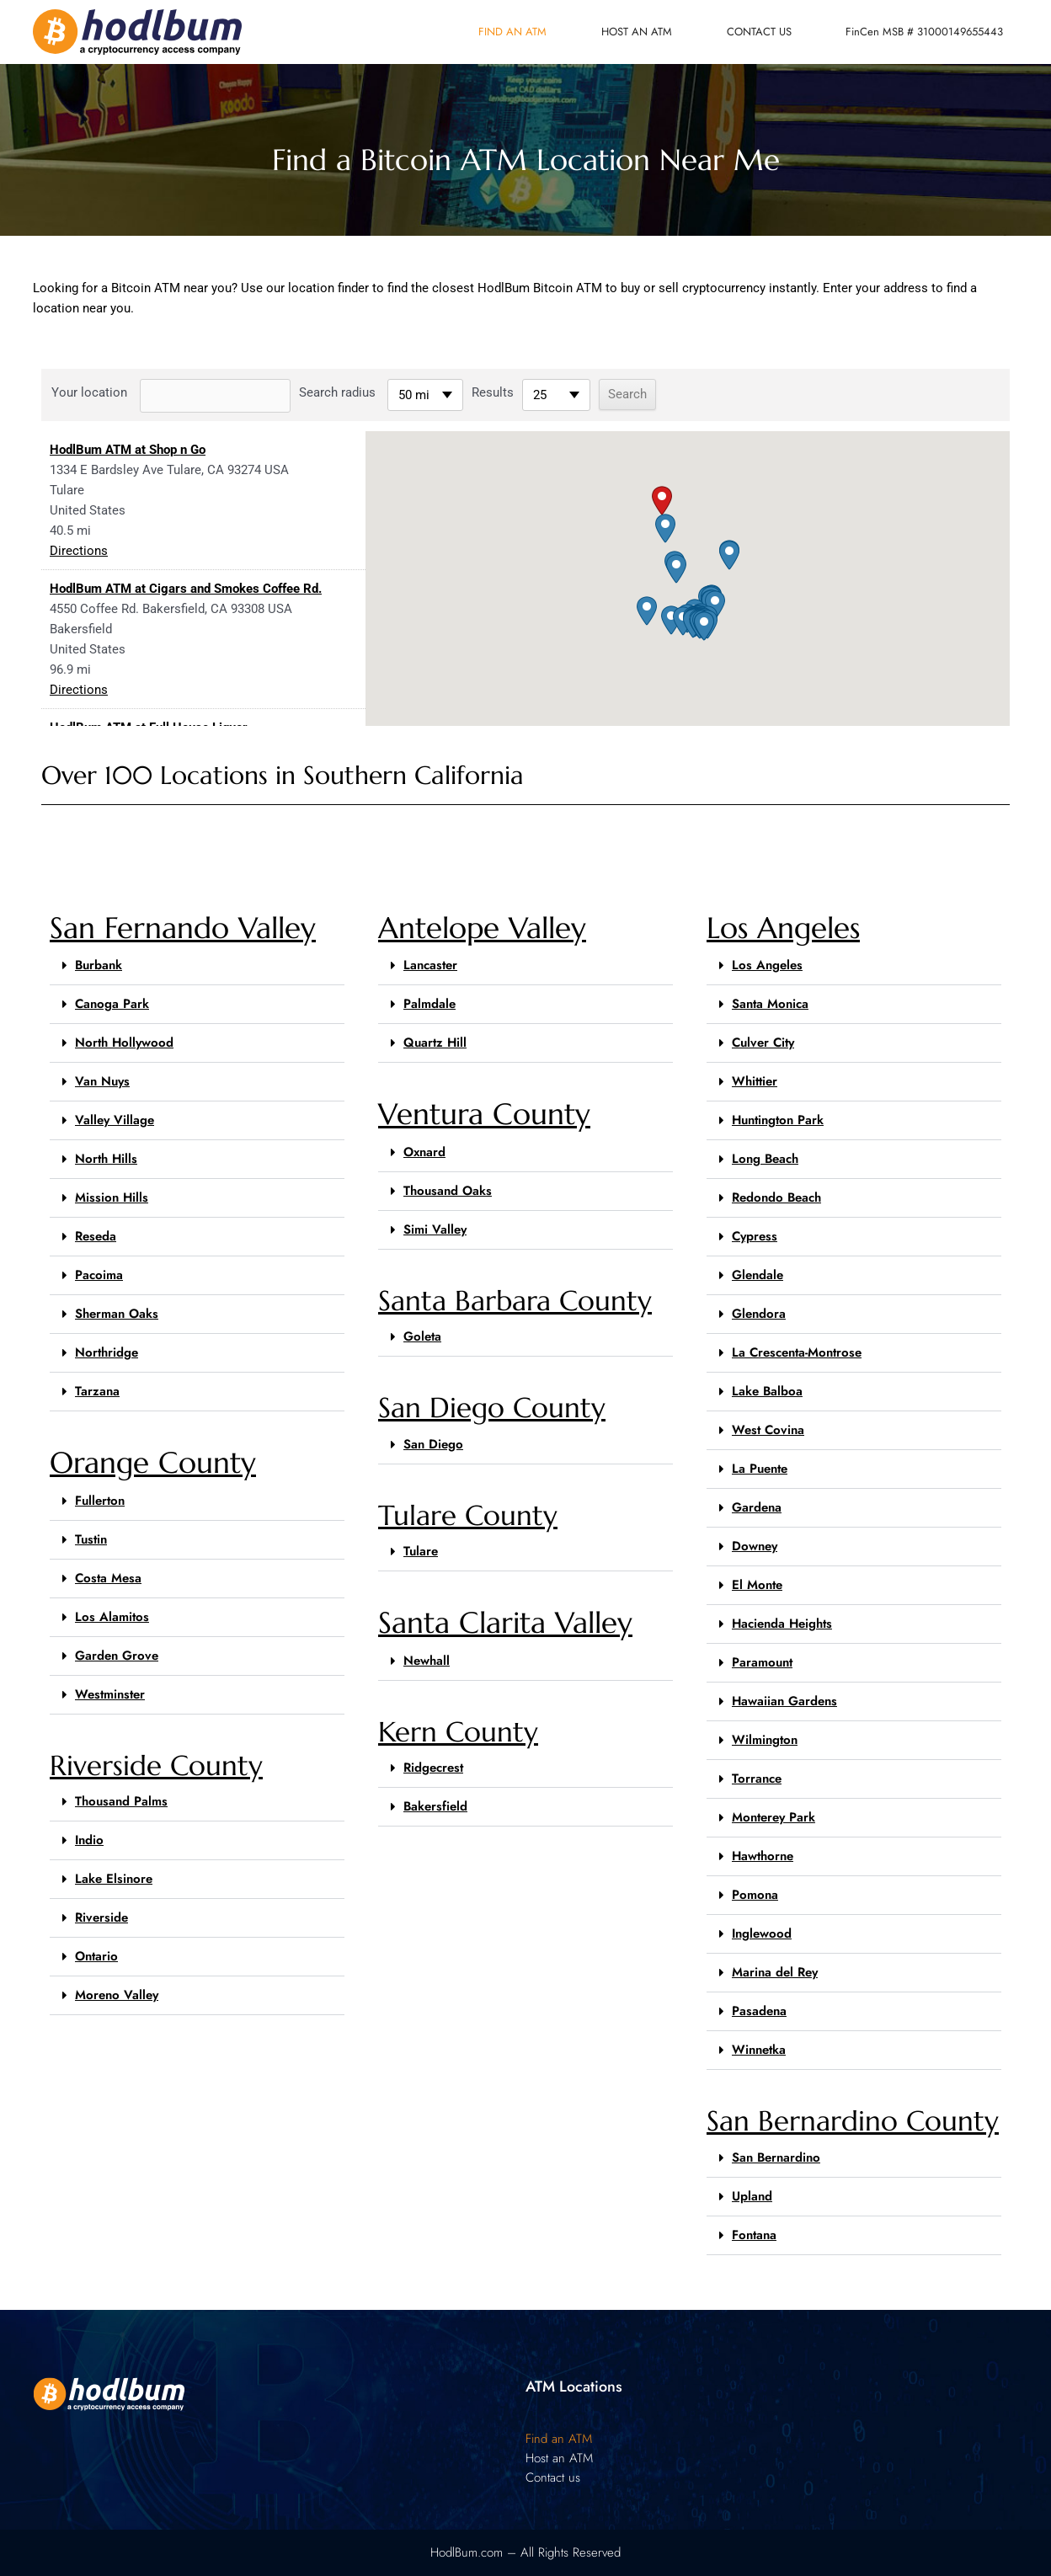 This screenshot has width=1051, height=2576. What do you see at coordinates (770, 1004) in the screenshot?
I see `Santa Monica` at bounding box center [770, 1004].